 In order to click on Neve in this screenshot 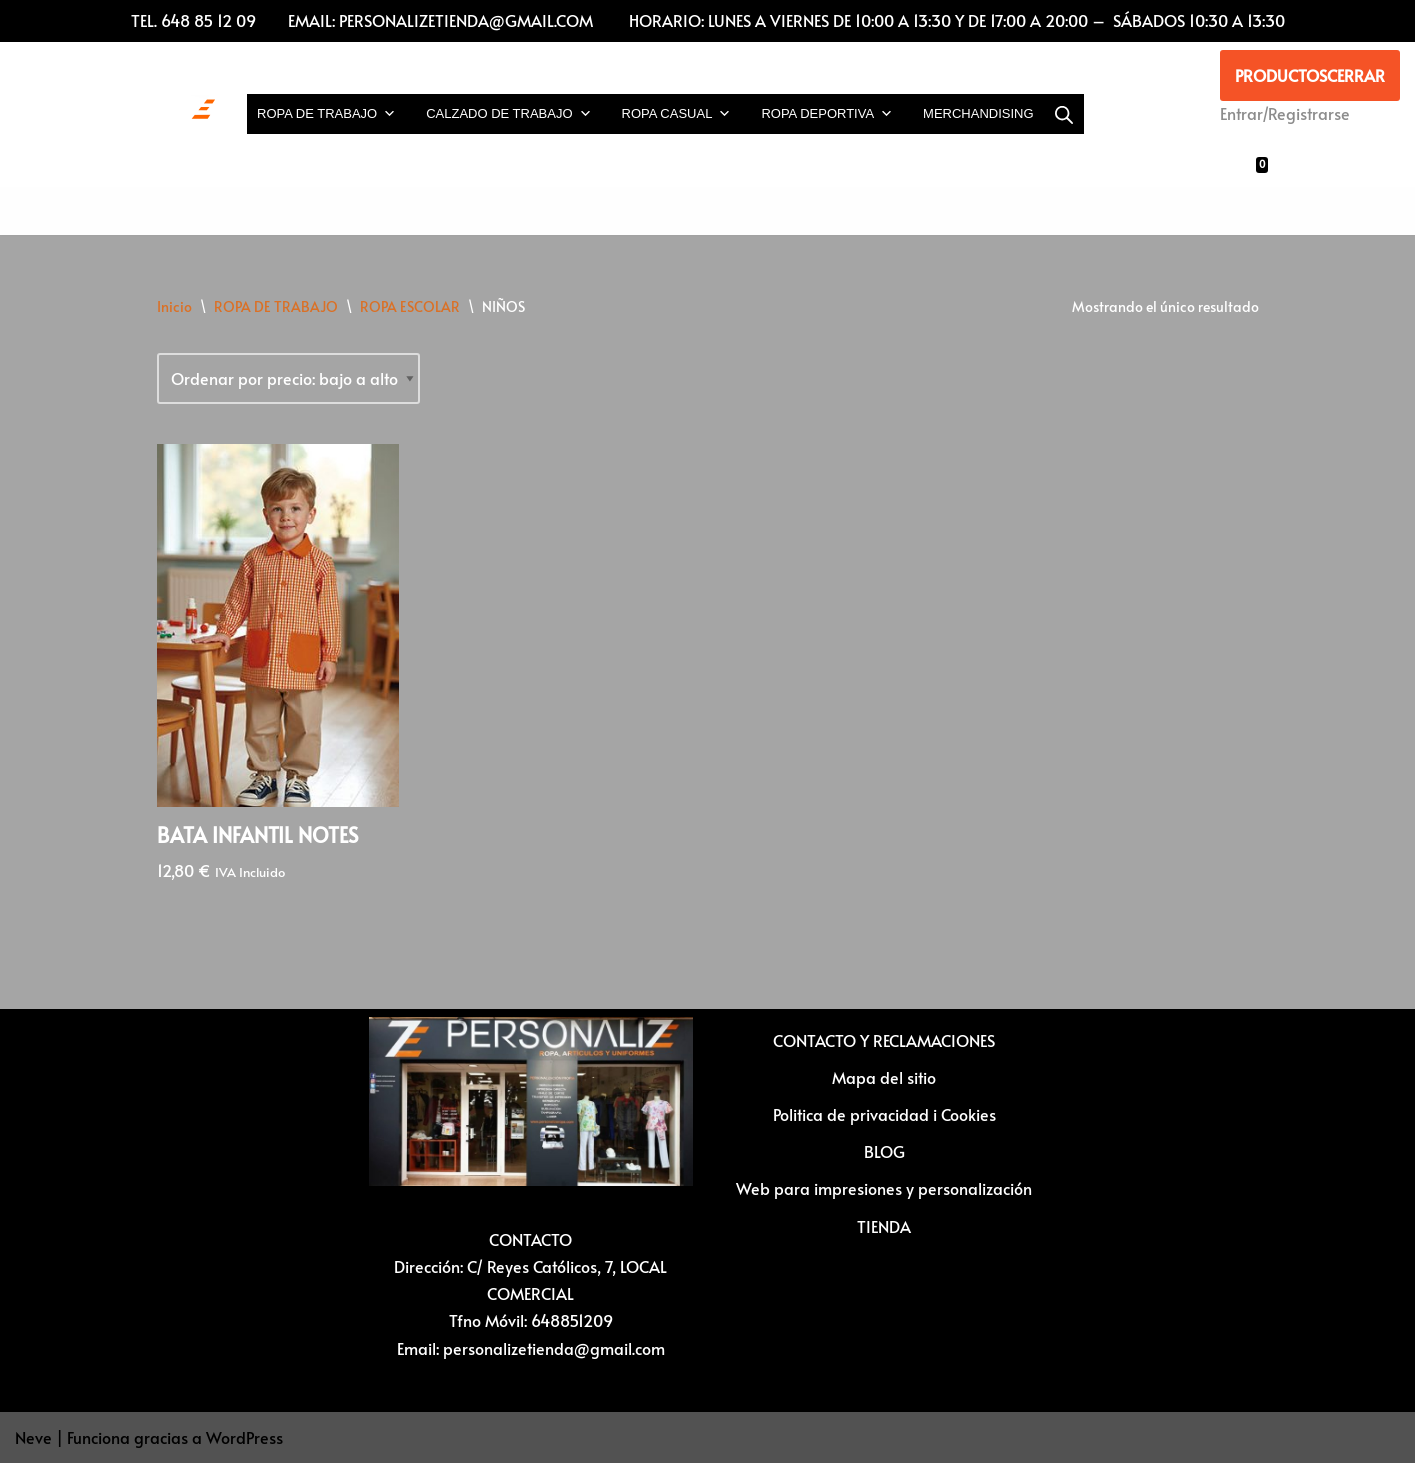, I will do `click(33, 1437)`.